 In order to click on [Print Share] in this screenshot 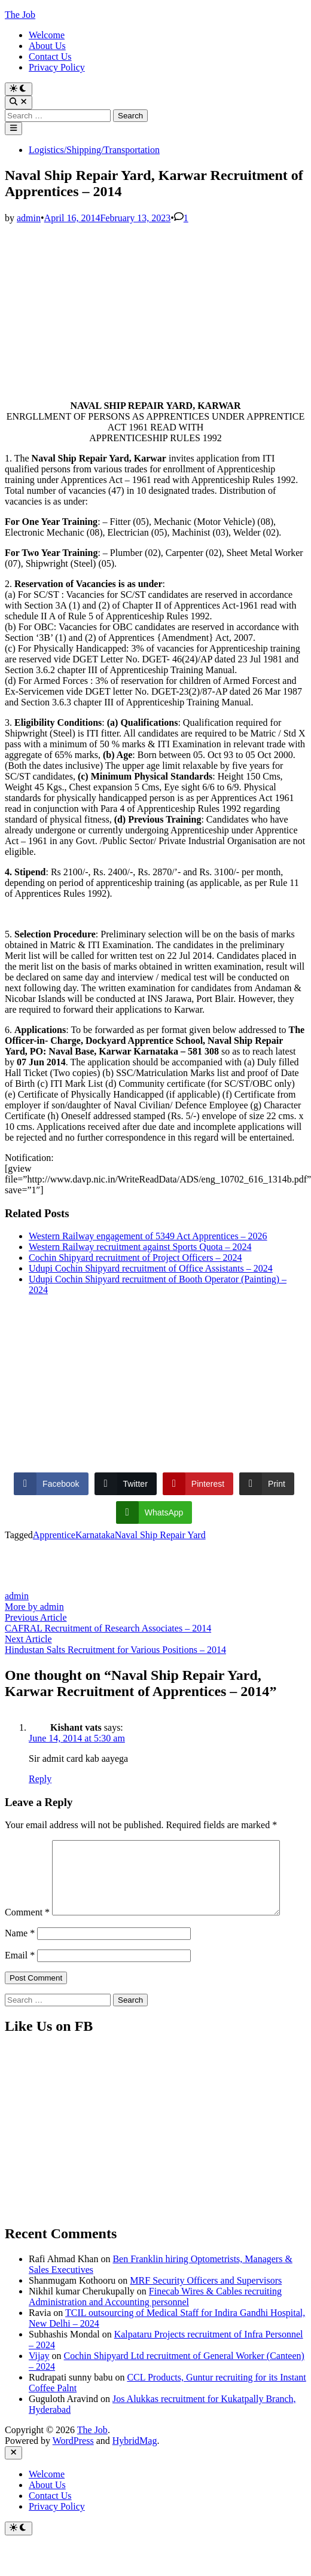, I will do `click(266, 1483)`.